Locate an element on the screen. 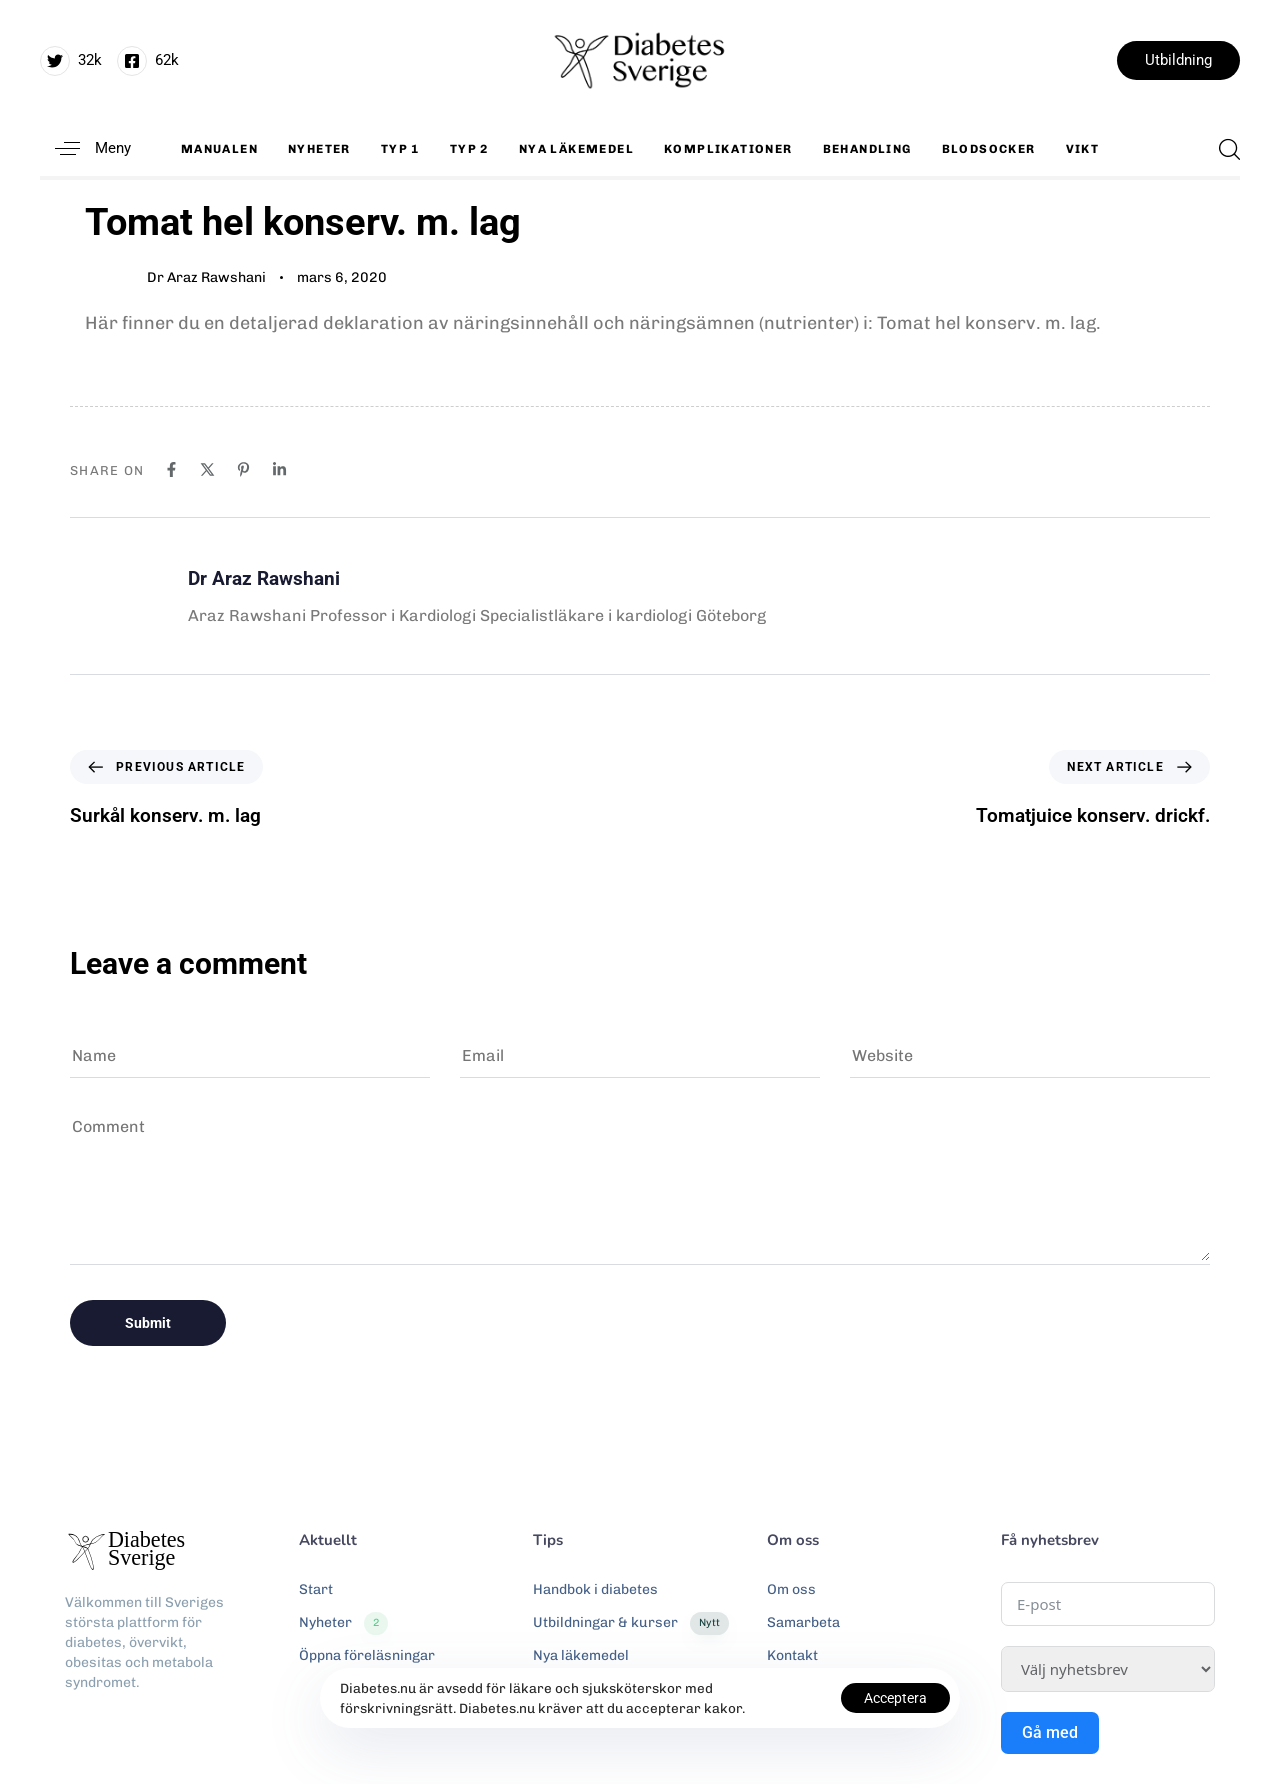 Image resolution: width=1280 pixels, height=1784 pixels. Kontakt is located at coordinates (792, 1655).